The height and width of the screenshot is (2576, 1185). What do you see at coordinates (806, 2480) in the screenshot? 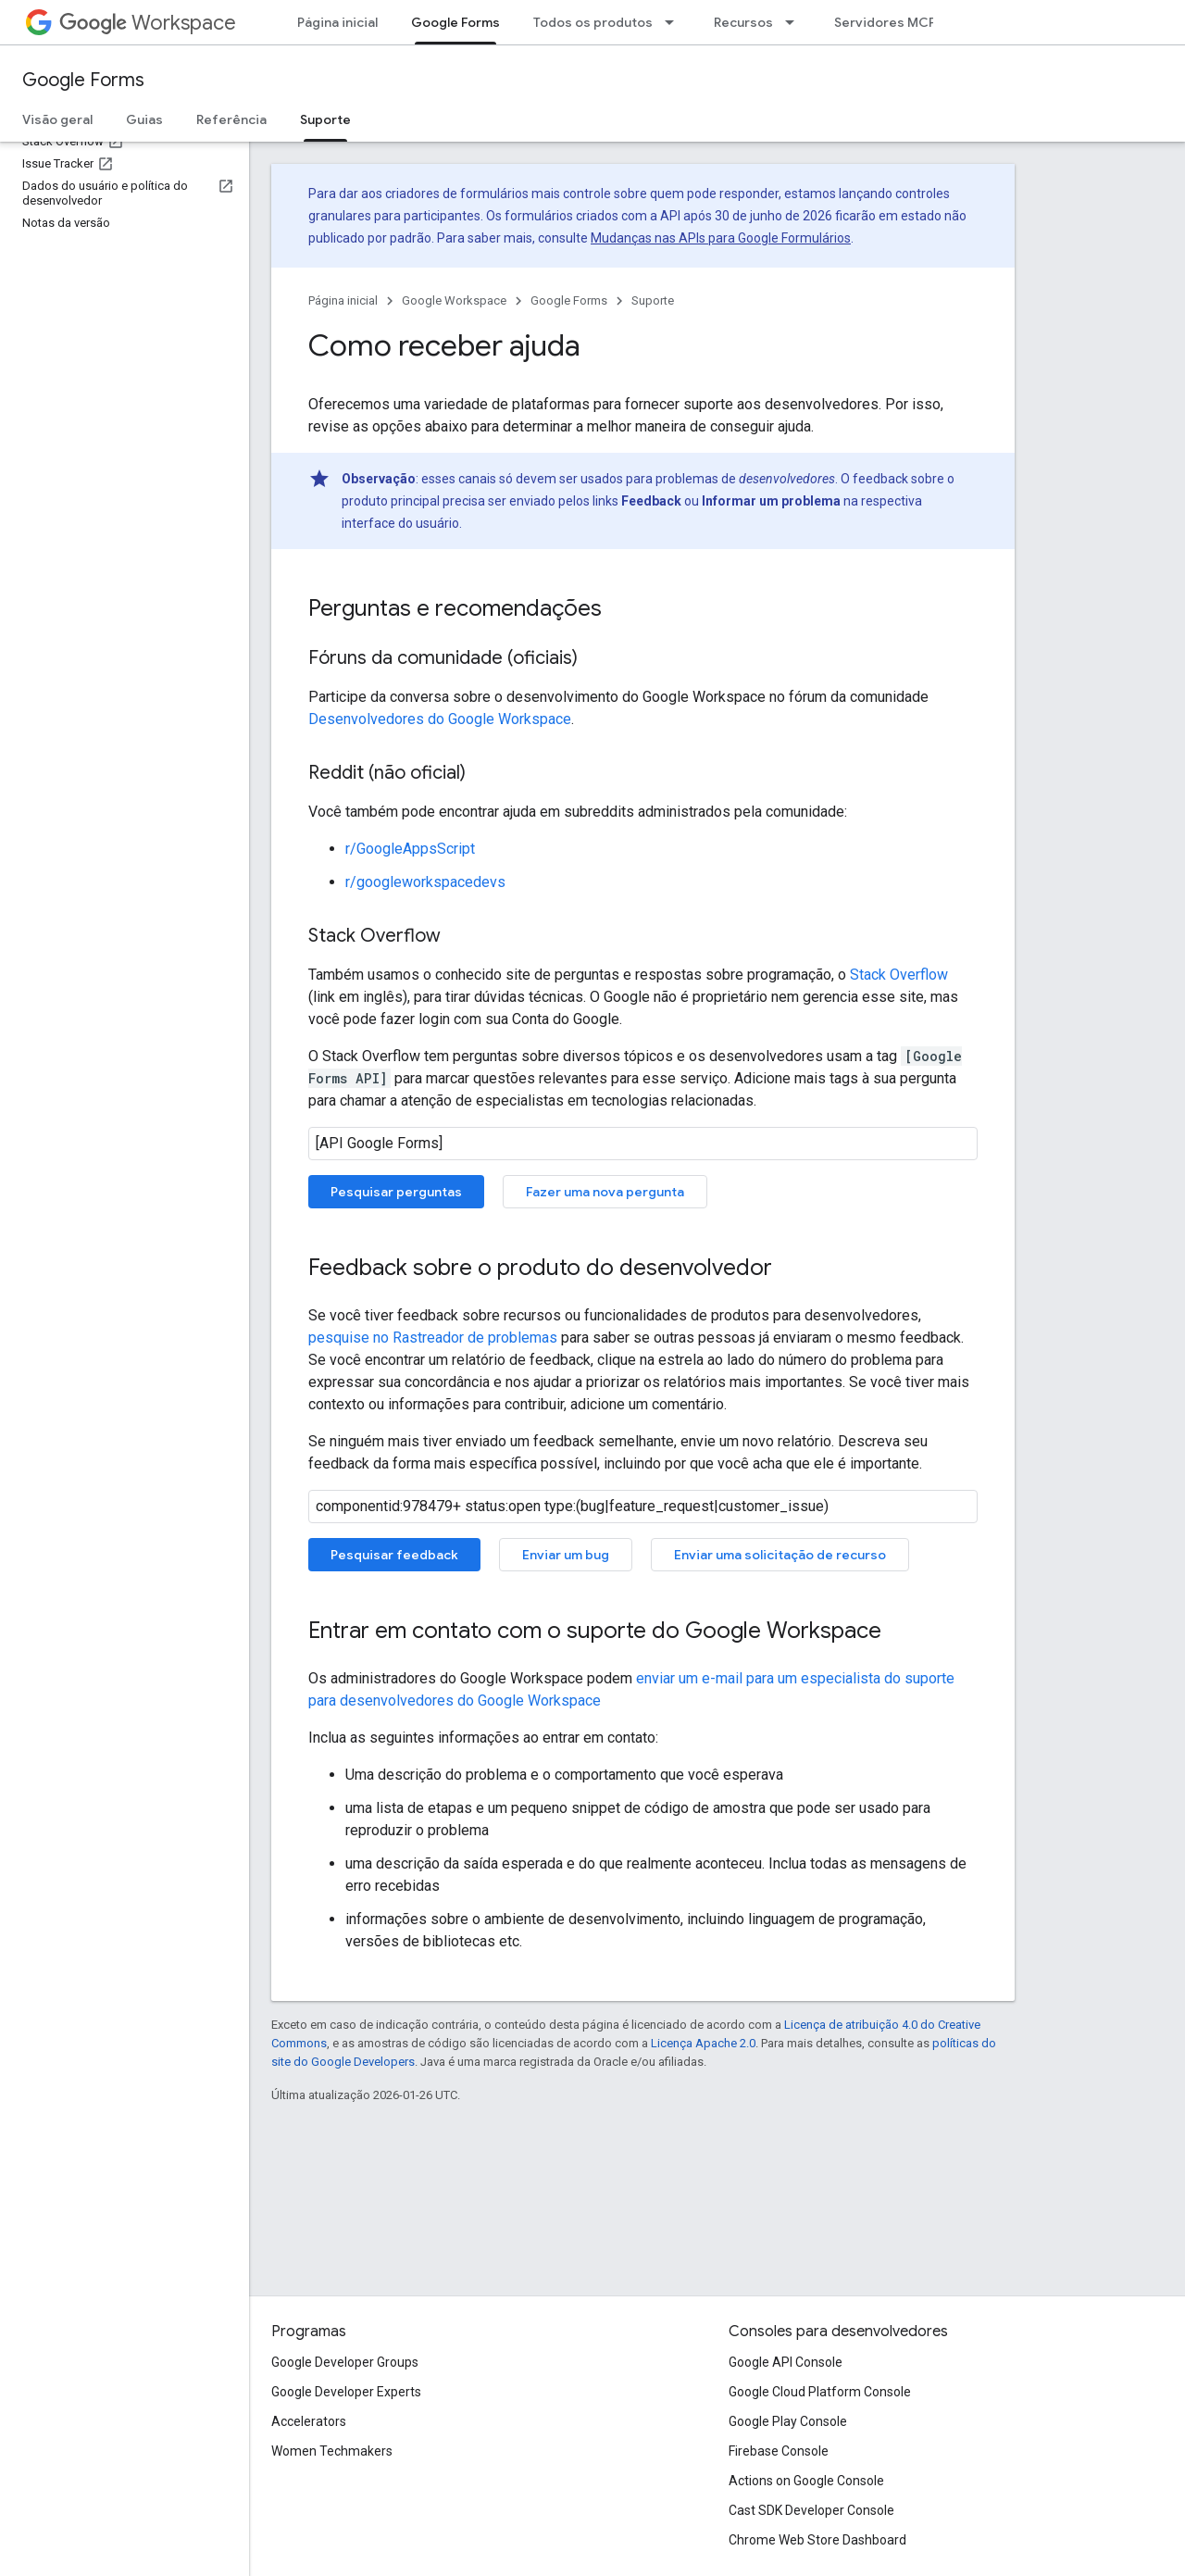
I see `Actions on Google Console` at bounding box center [806, 2480].